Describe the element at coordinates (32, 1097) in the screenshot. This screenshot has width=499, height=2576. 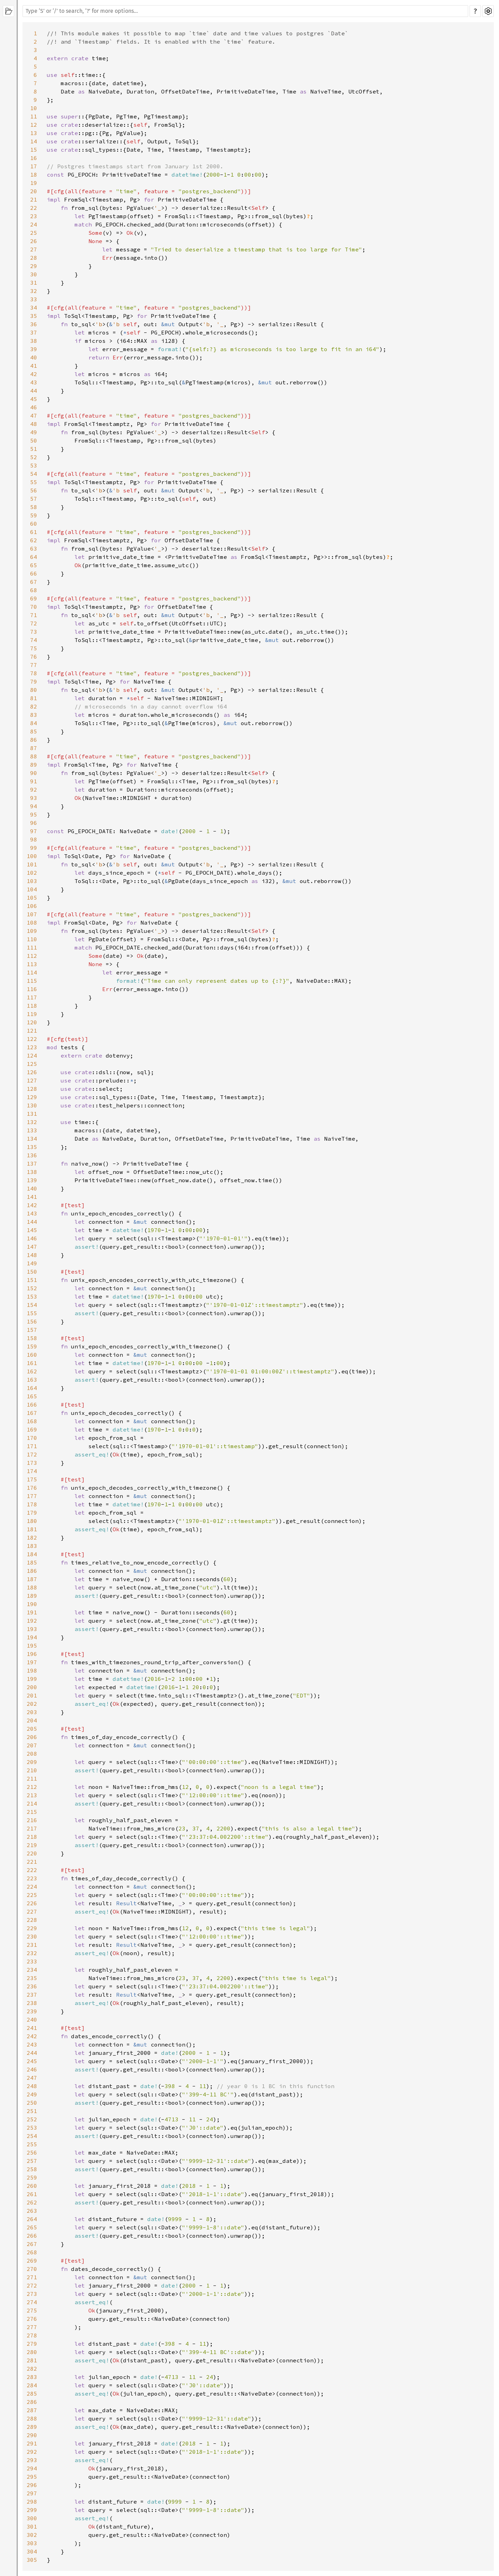
I see `129` at that location.